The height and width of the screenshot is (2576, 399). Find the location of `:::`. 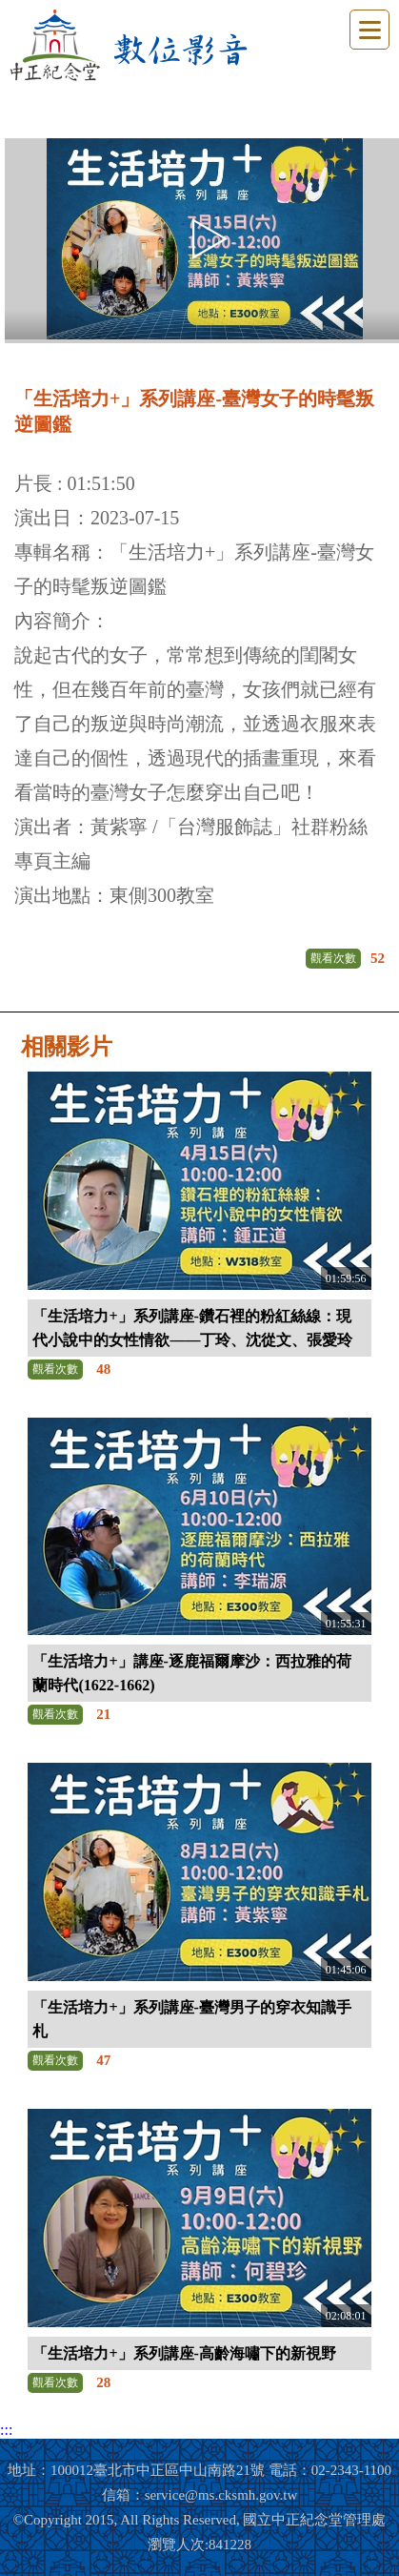

::: is located at coordinates (6, 2430).